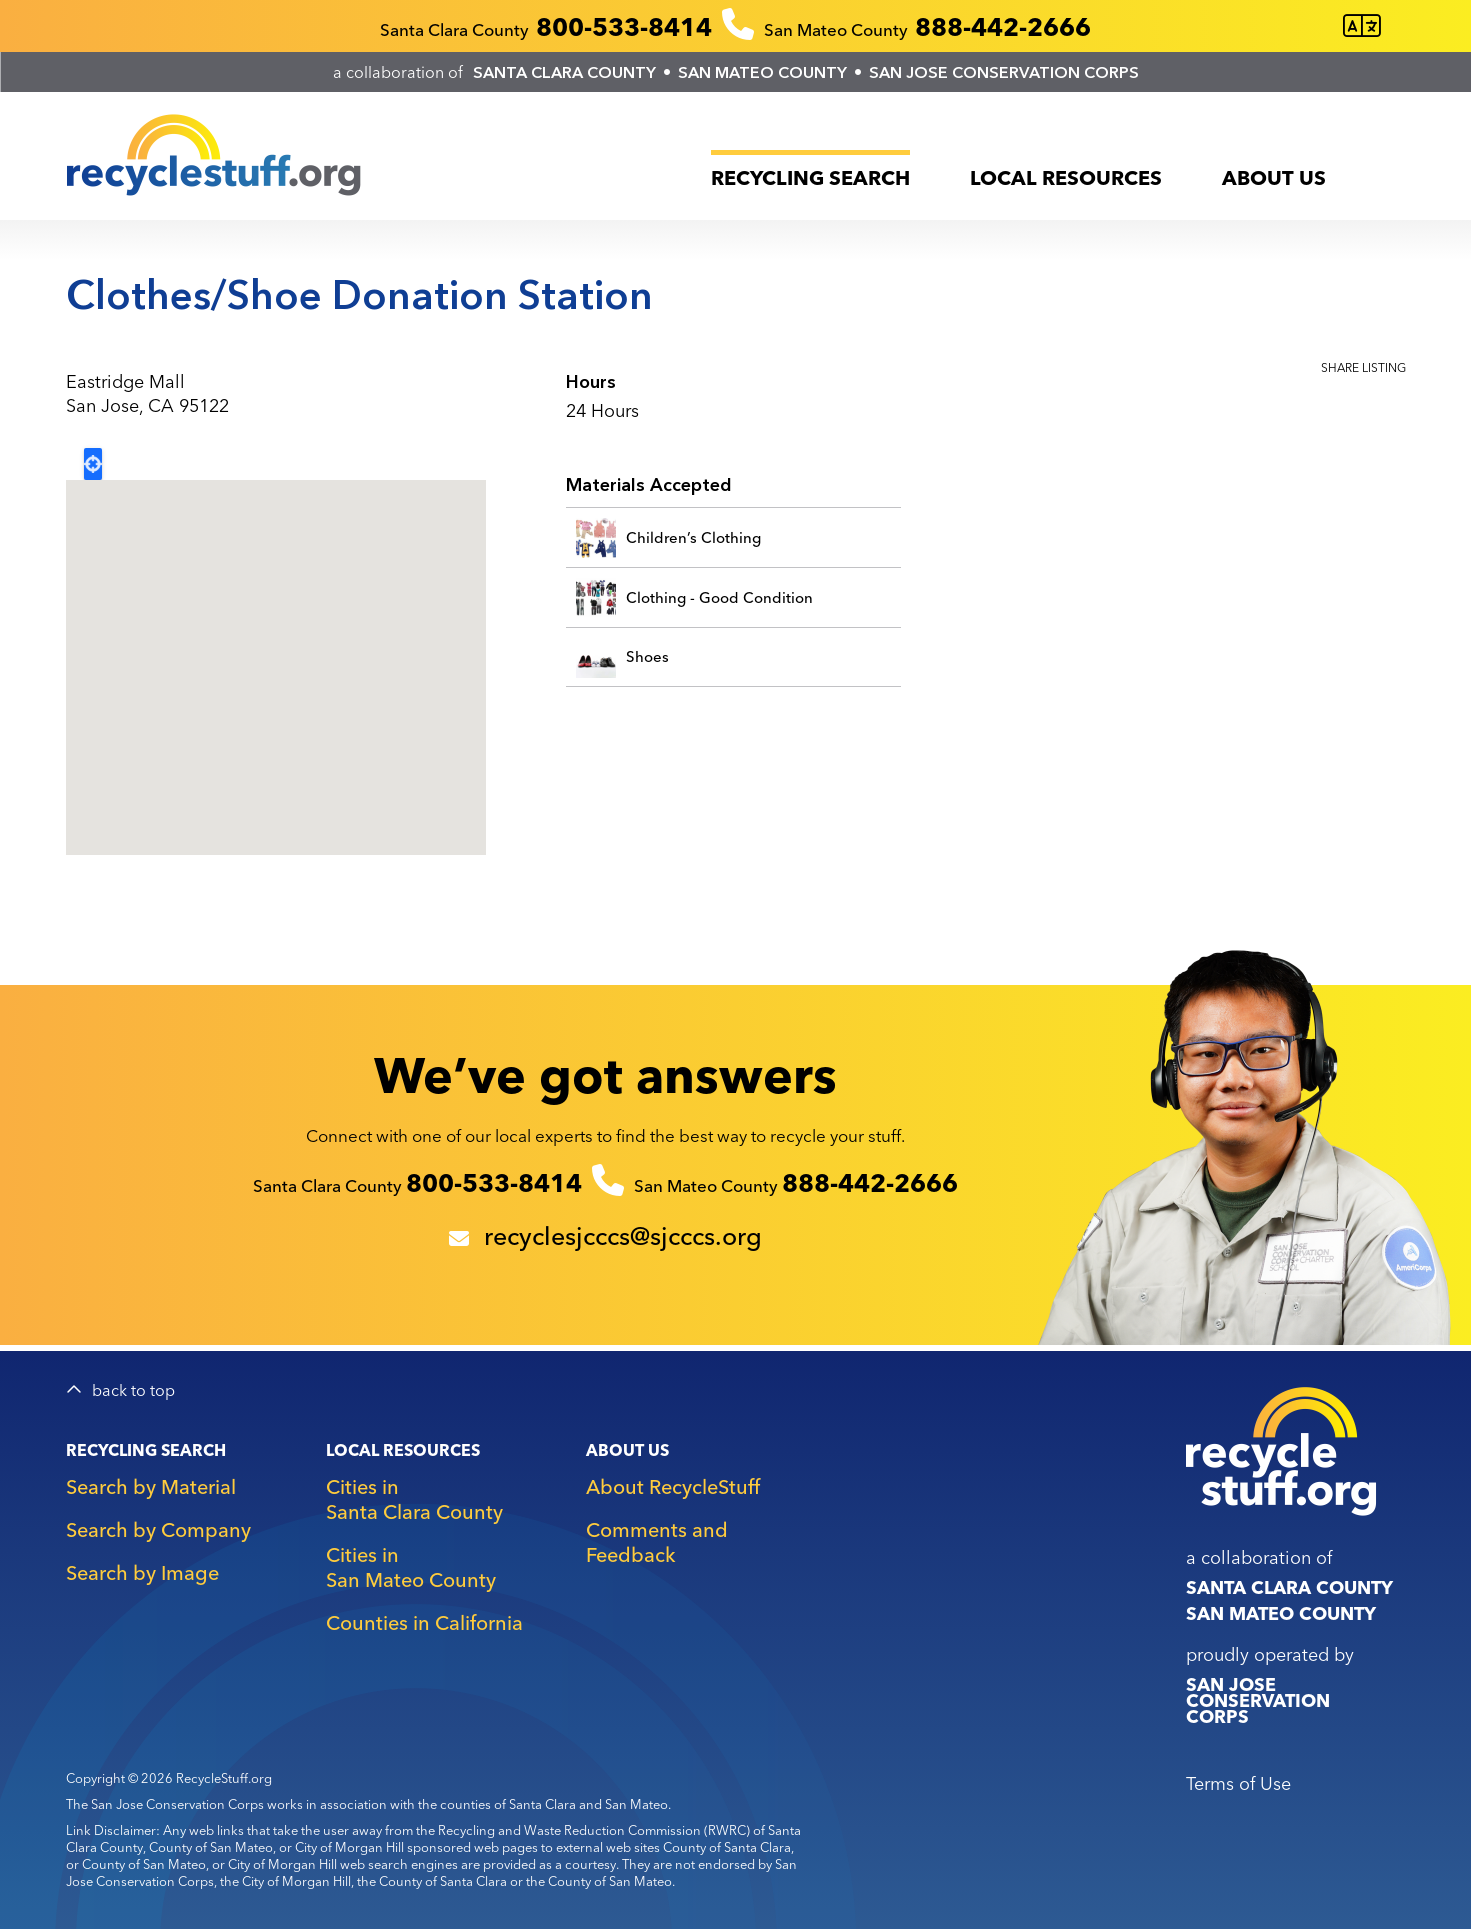  Describe the element at coordinates (151, 1486) in the screenshot. I see `Search by Material` at that location.